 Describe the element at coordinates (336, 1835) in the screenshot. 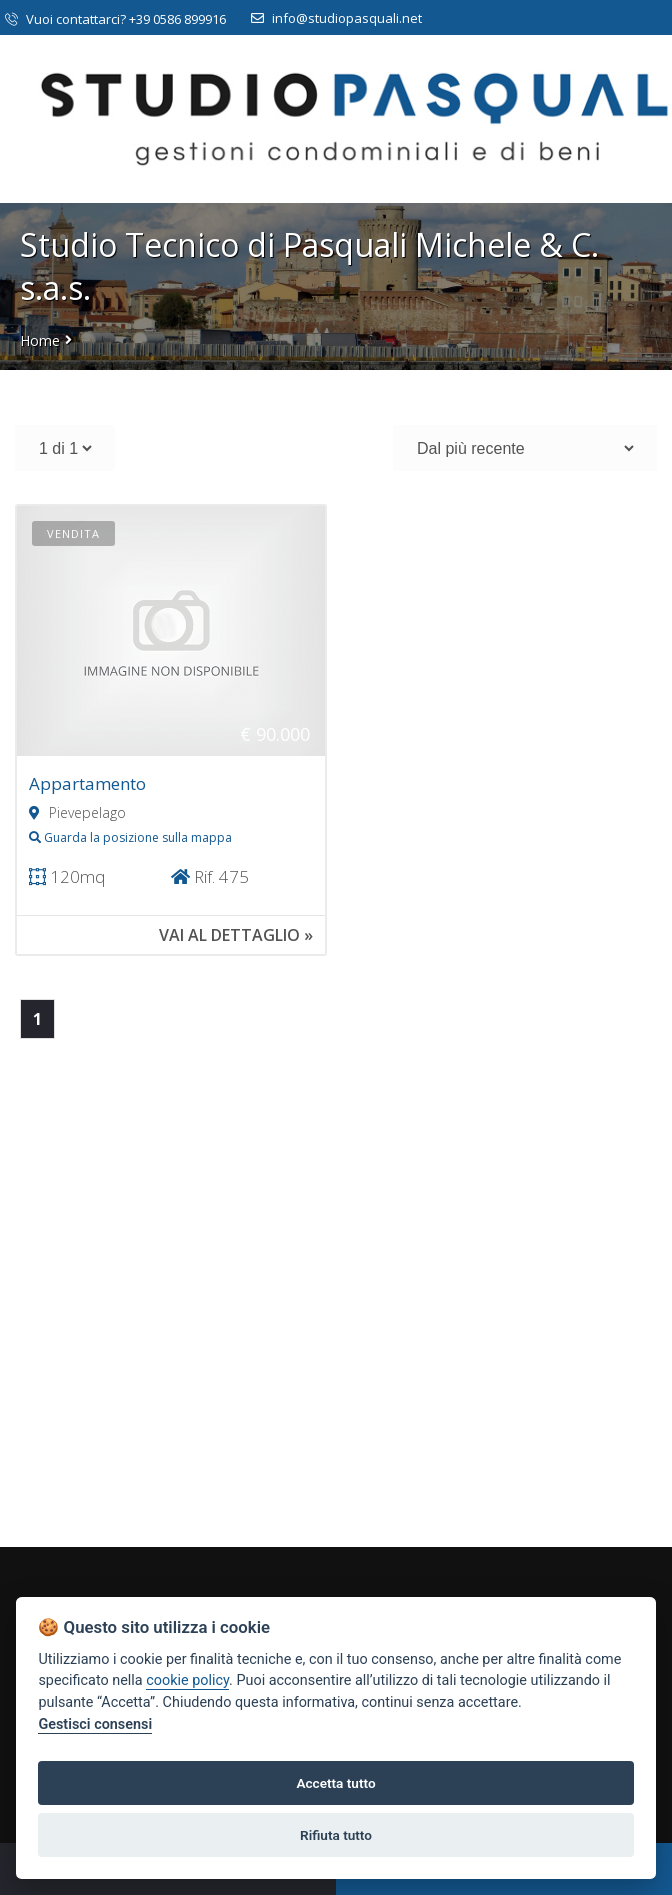

I see `Rifiuta tutto` at that location.